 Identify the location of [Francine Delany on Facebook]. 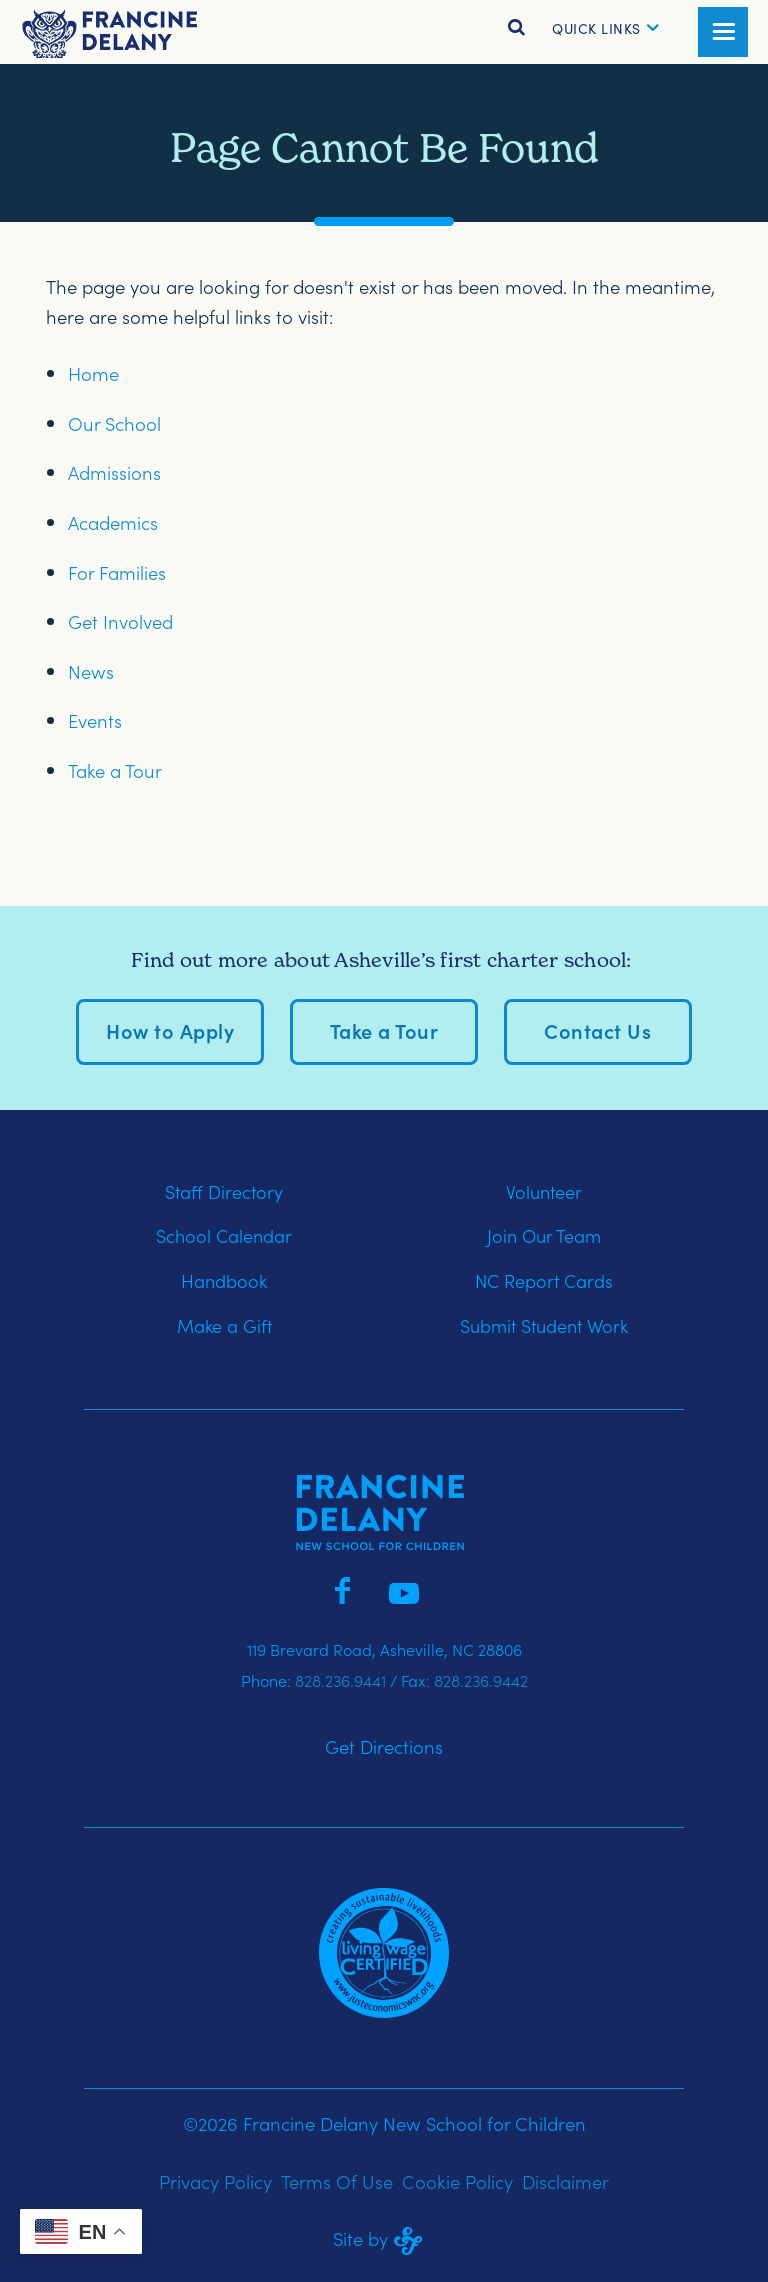
(342, 1588).